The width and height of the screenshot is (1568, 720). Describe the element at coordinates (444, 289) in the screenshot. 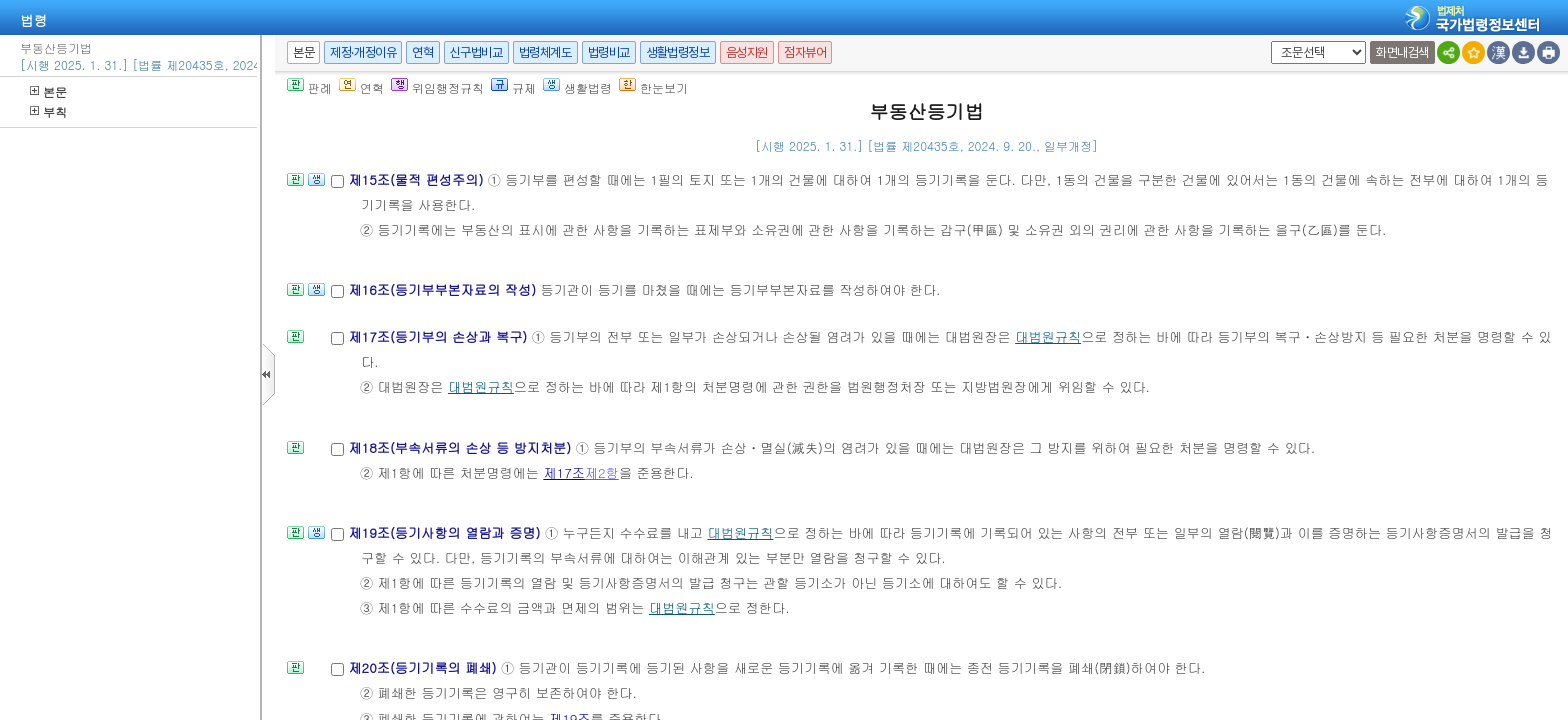

I see `제16조(등기부부본자료의 작성)` at that location.